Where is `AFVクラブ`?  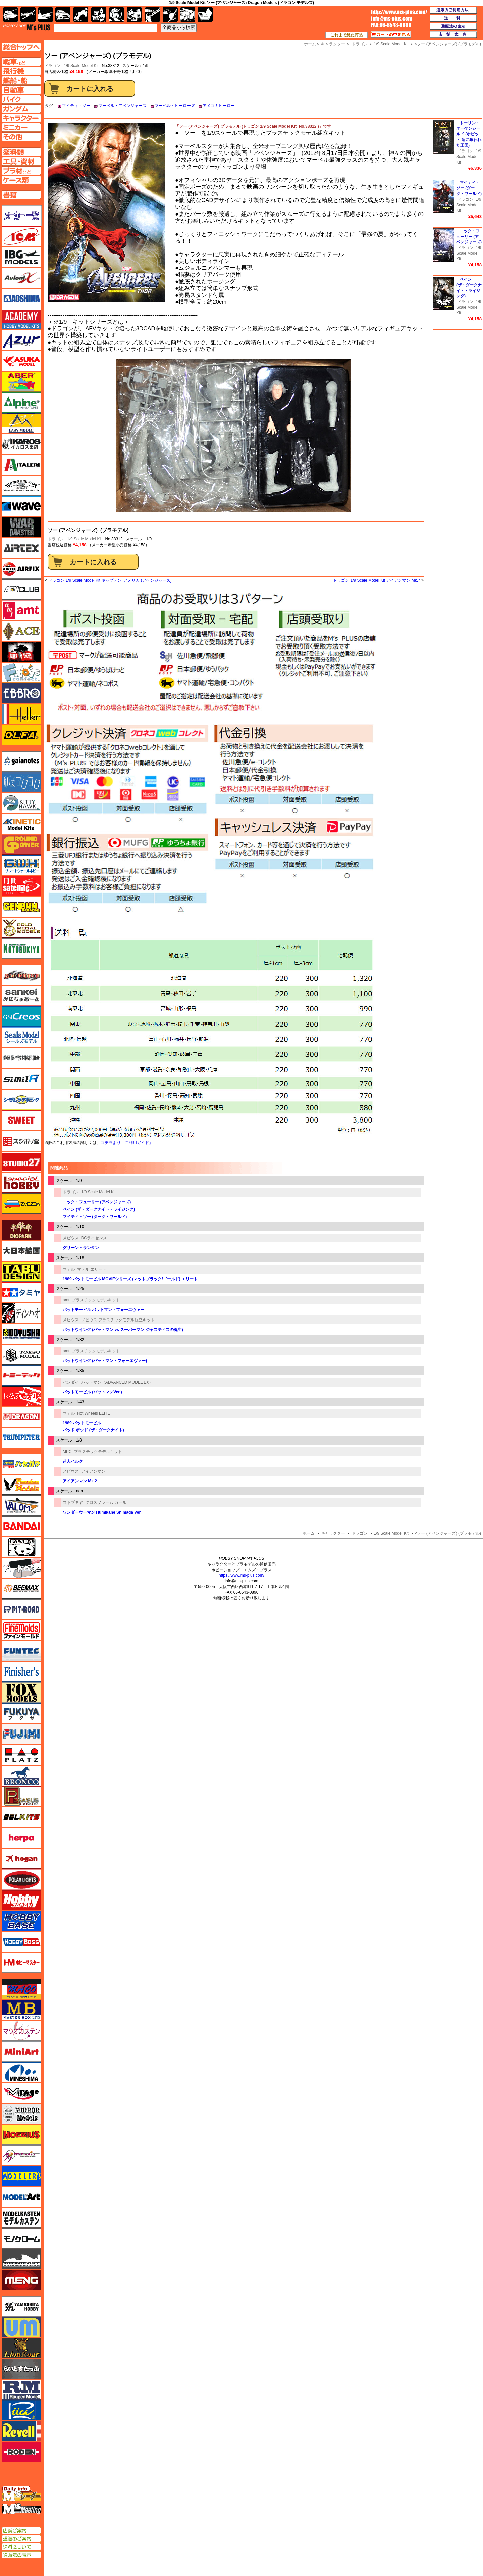 AFVクラブ is located at coordinates (21, 589).